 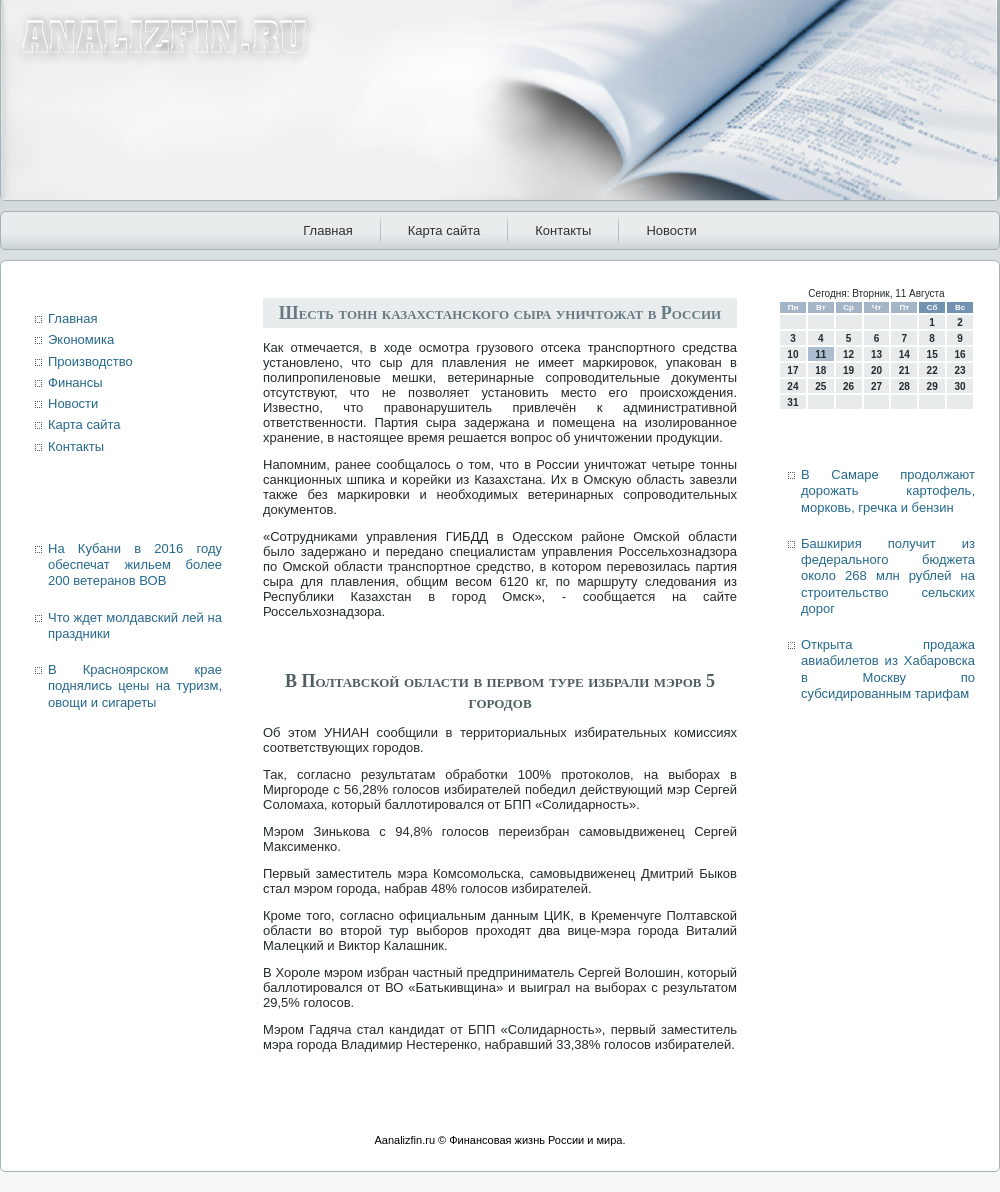 I want to click on 28, so click(x=904, y=386).